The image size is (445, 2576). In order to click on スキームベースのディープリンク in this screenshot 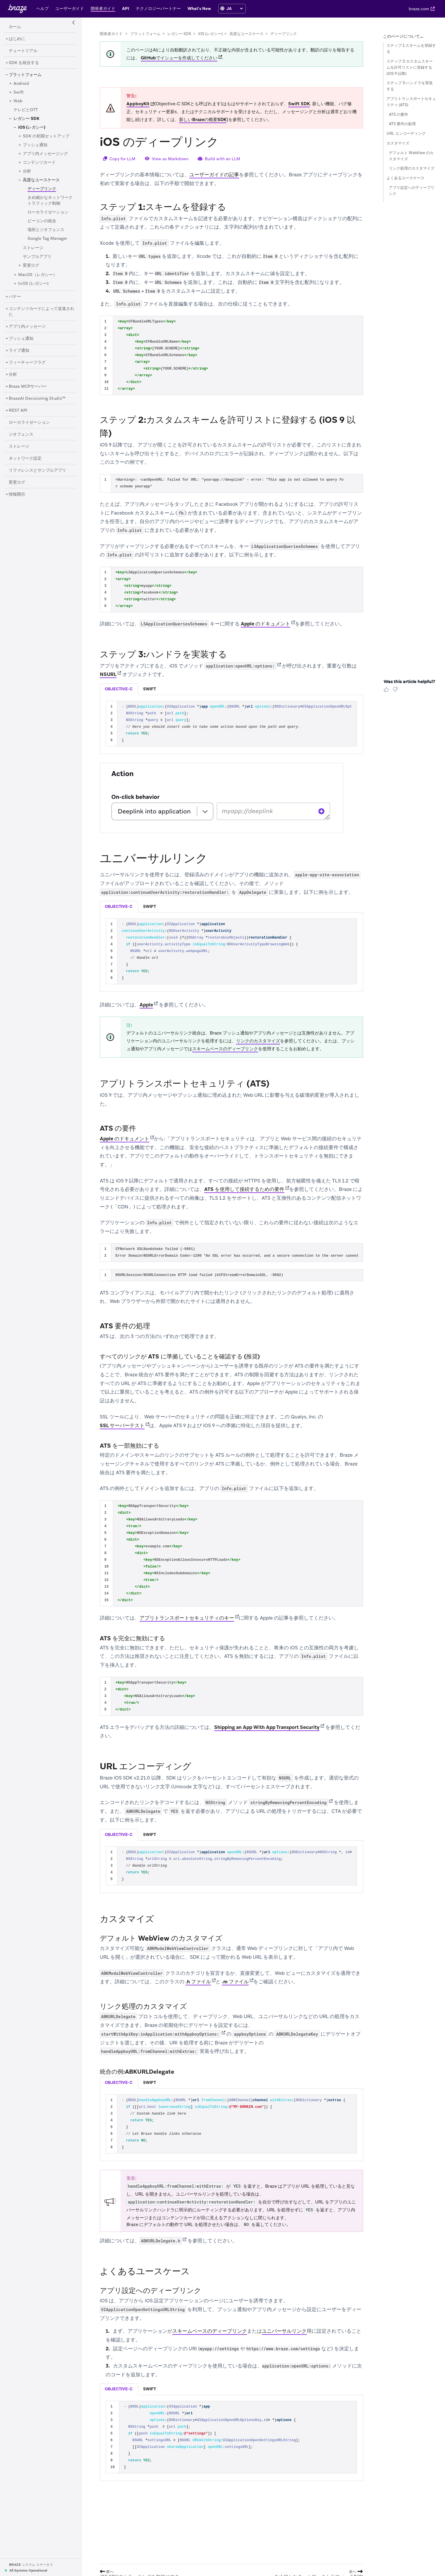, I will do `click(225, 1049)`.